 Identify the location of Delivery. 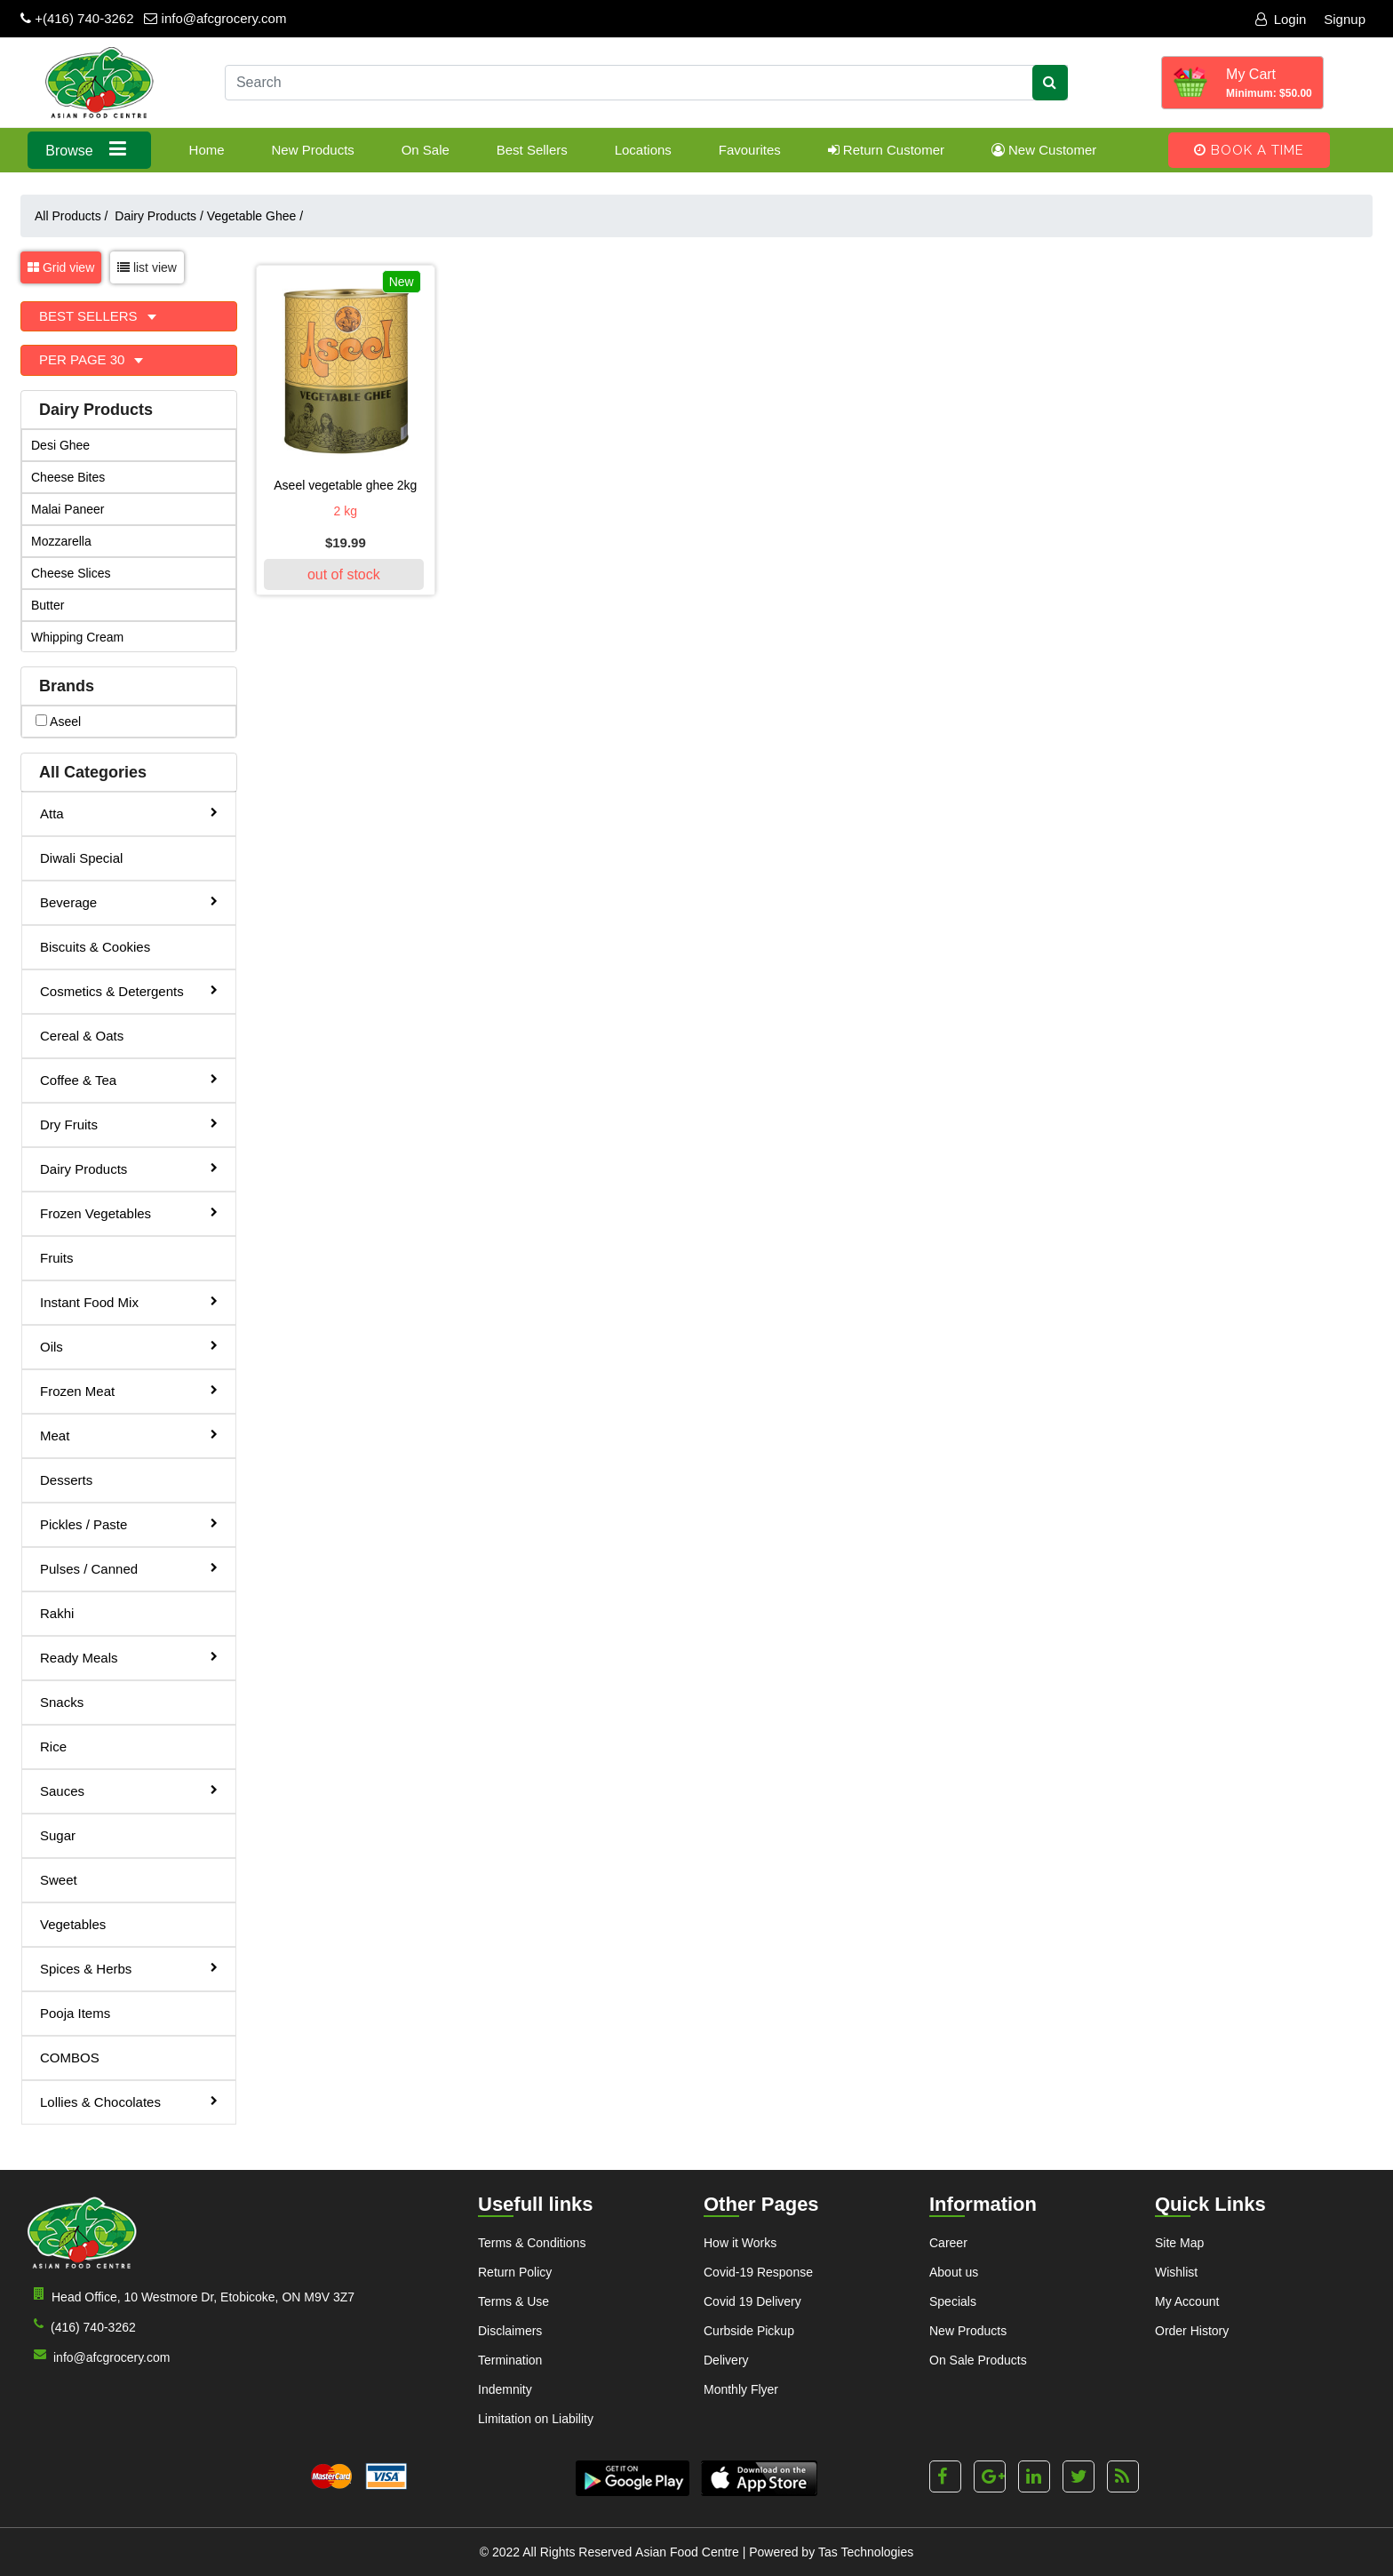
(726, 2360).